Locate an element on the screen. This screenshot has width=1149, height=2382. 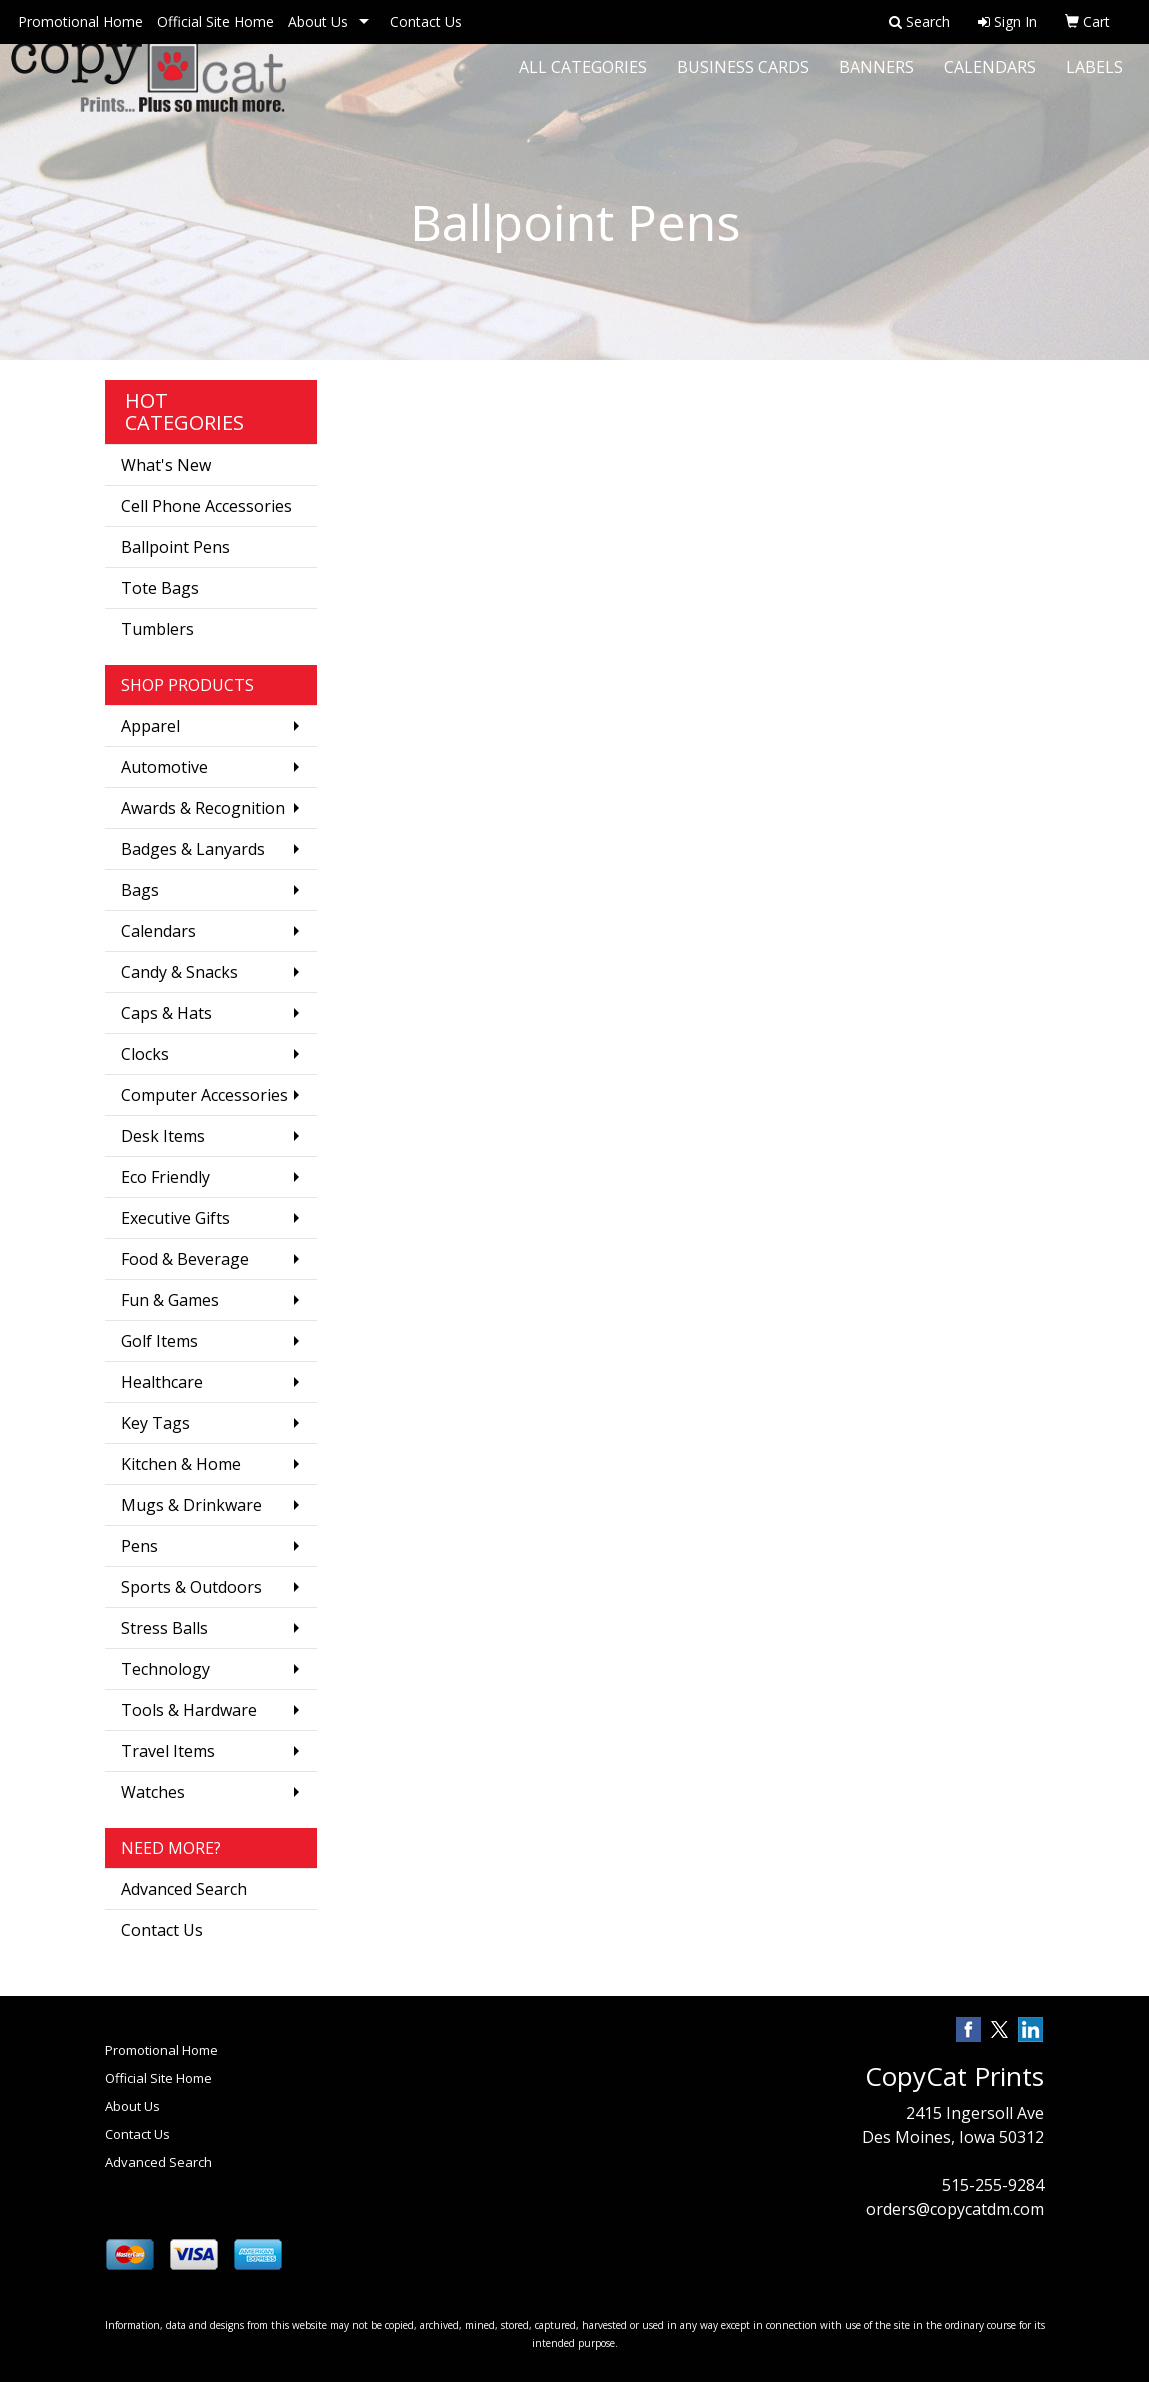
Promotional Home is located at coordinates (80, 21).